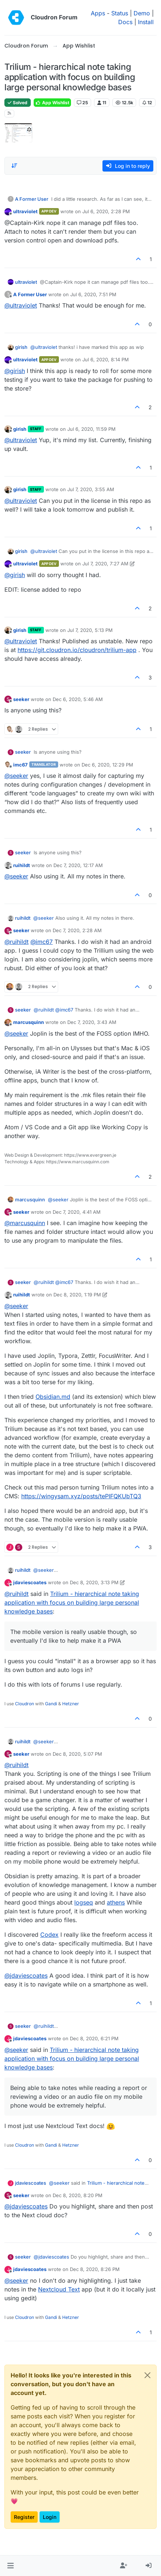 The image size is (161, 2576). Describe the element at coordinates (91, 1022) in the screenshot. I see `Dec 7, 2020, 3:43 AM` at that location.